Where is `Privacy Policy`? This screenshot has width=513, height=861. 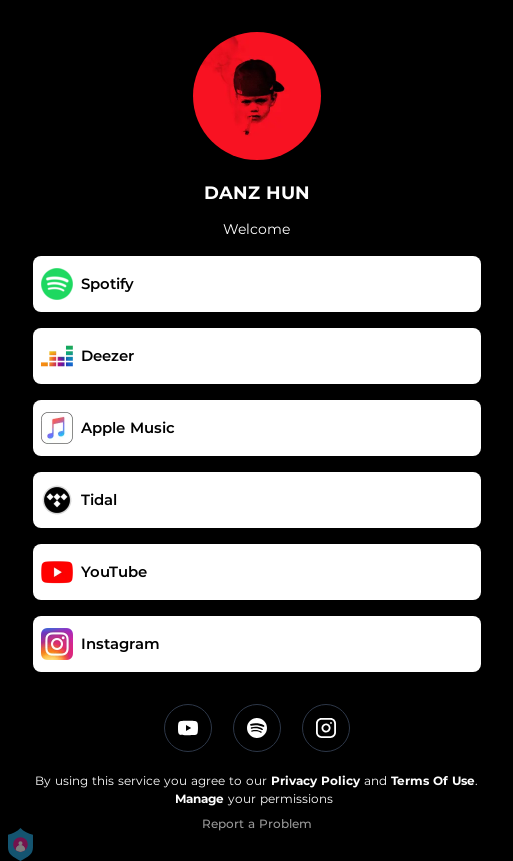
Privacy Policy is located at coordinates (315, 780).